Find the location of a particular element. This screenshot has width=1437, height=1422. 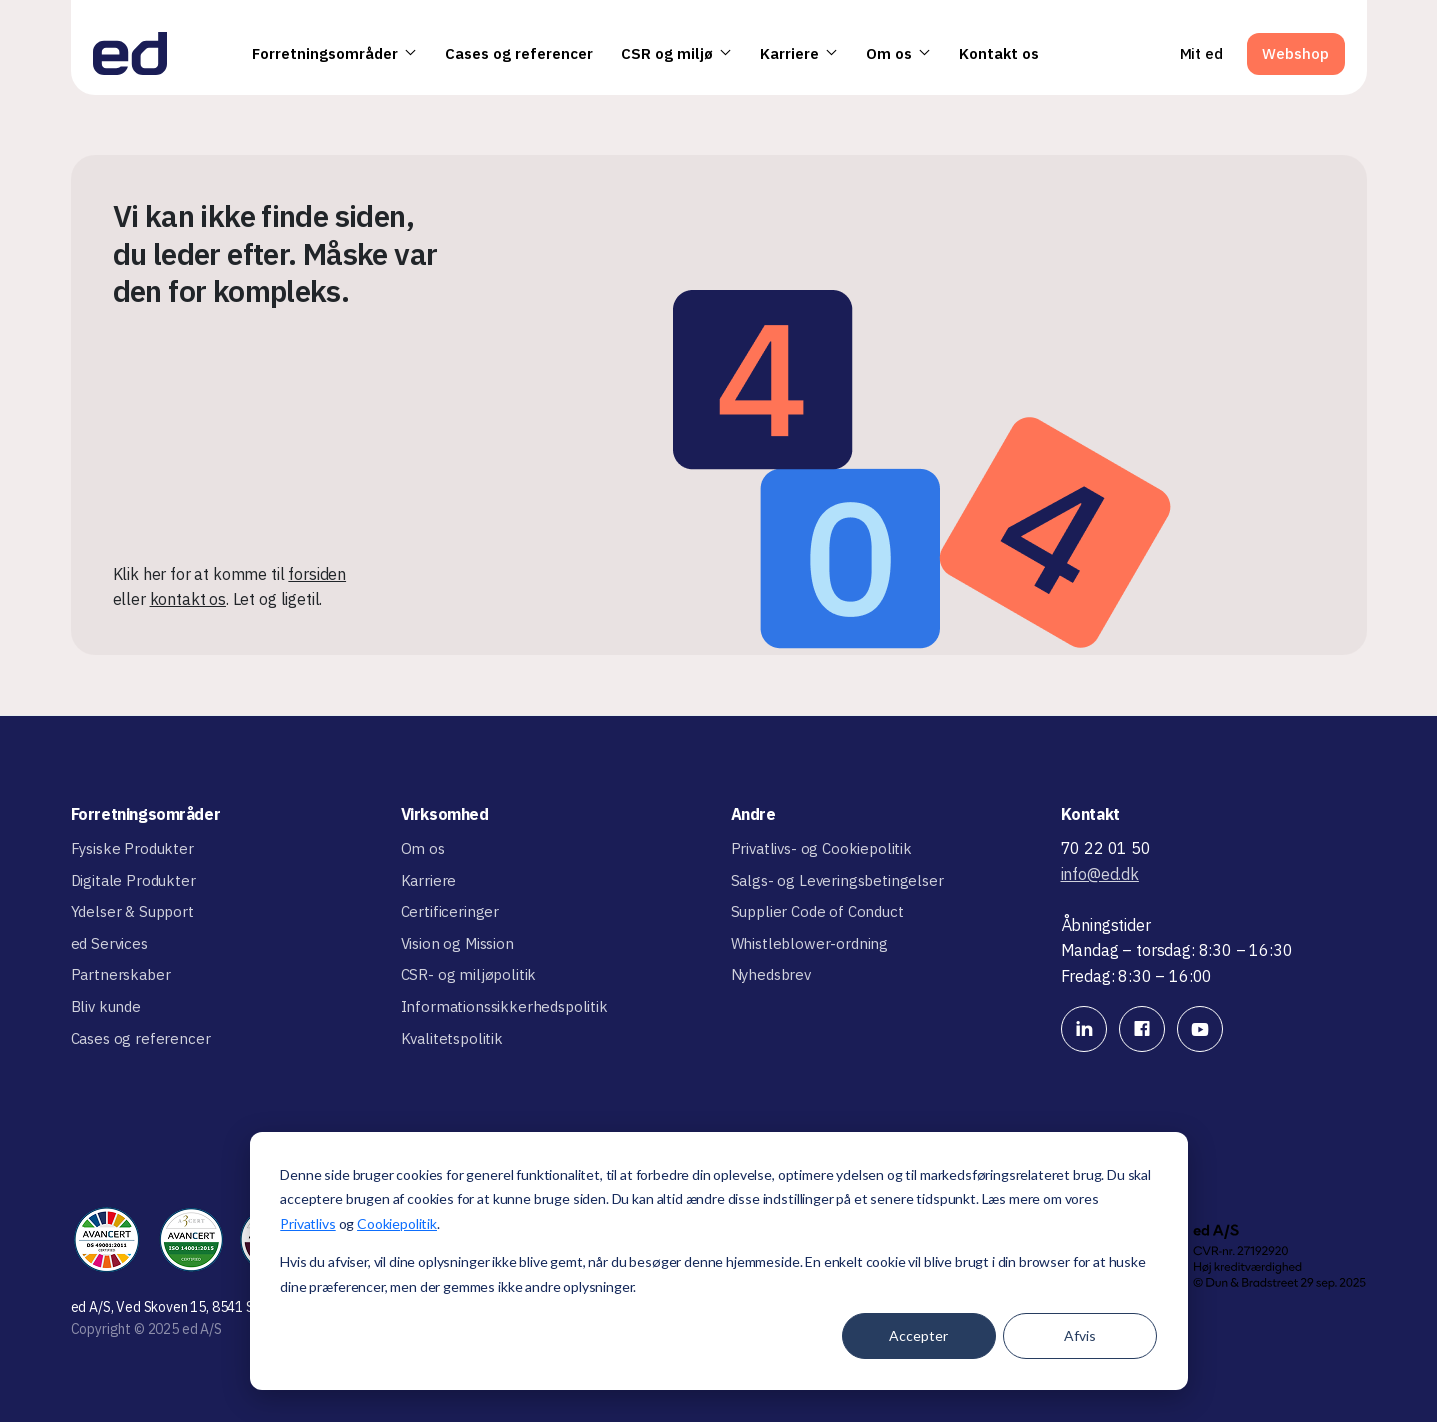

ed Services is located at coordinates (109, 943).